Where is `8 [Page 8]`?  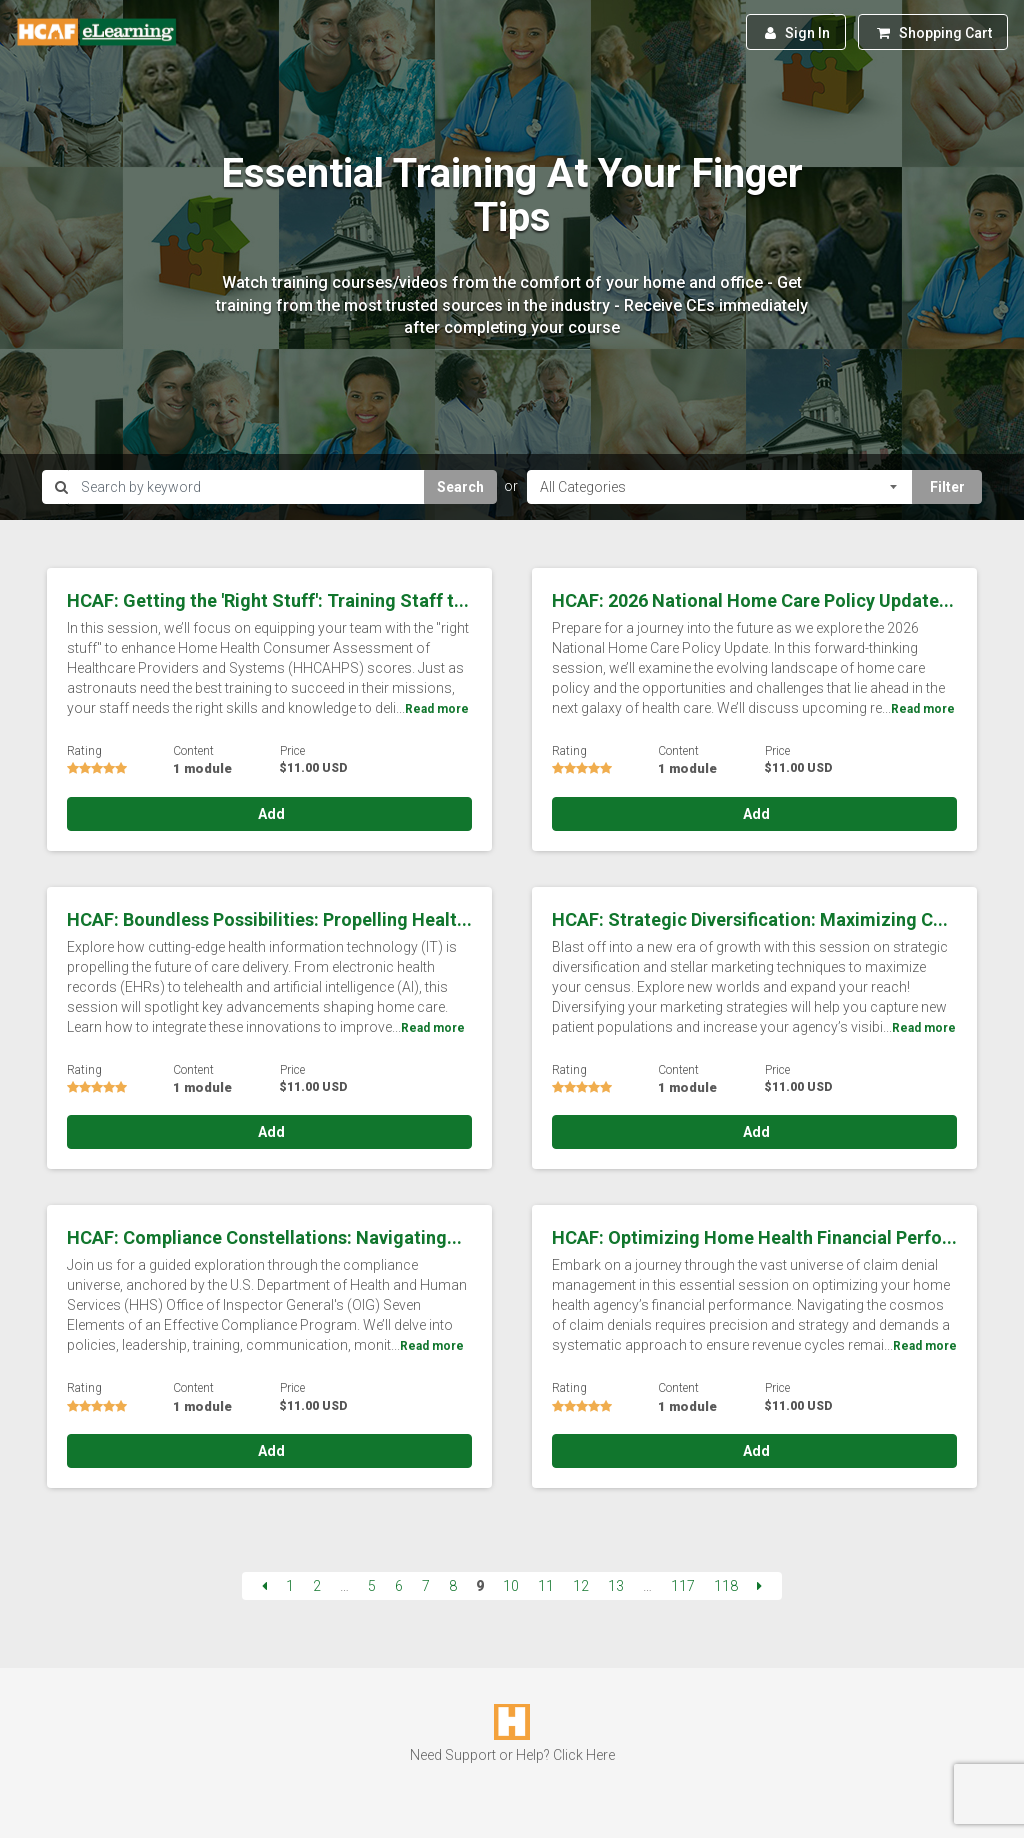
8 [Page 8] is located at coordinates (453, 1586).